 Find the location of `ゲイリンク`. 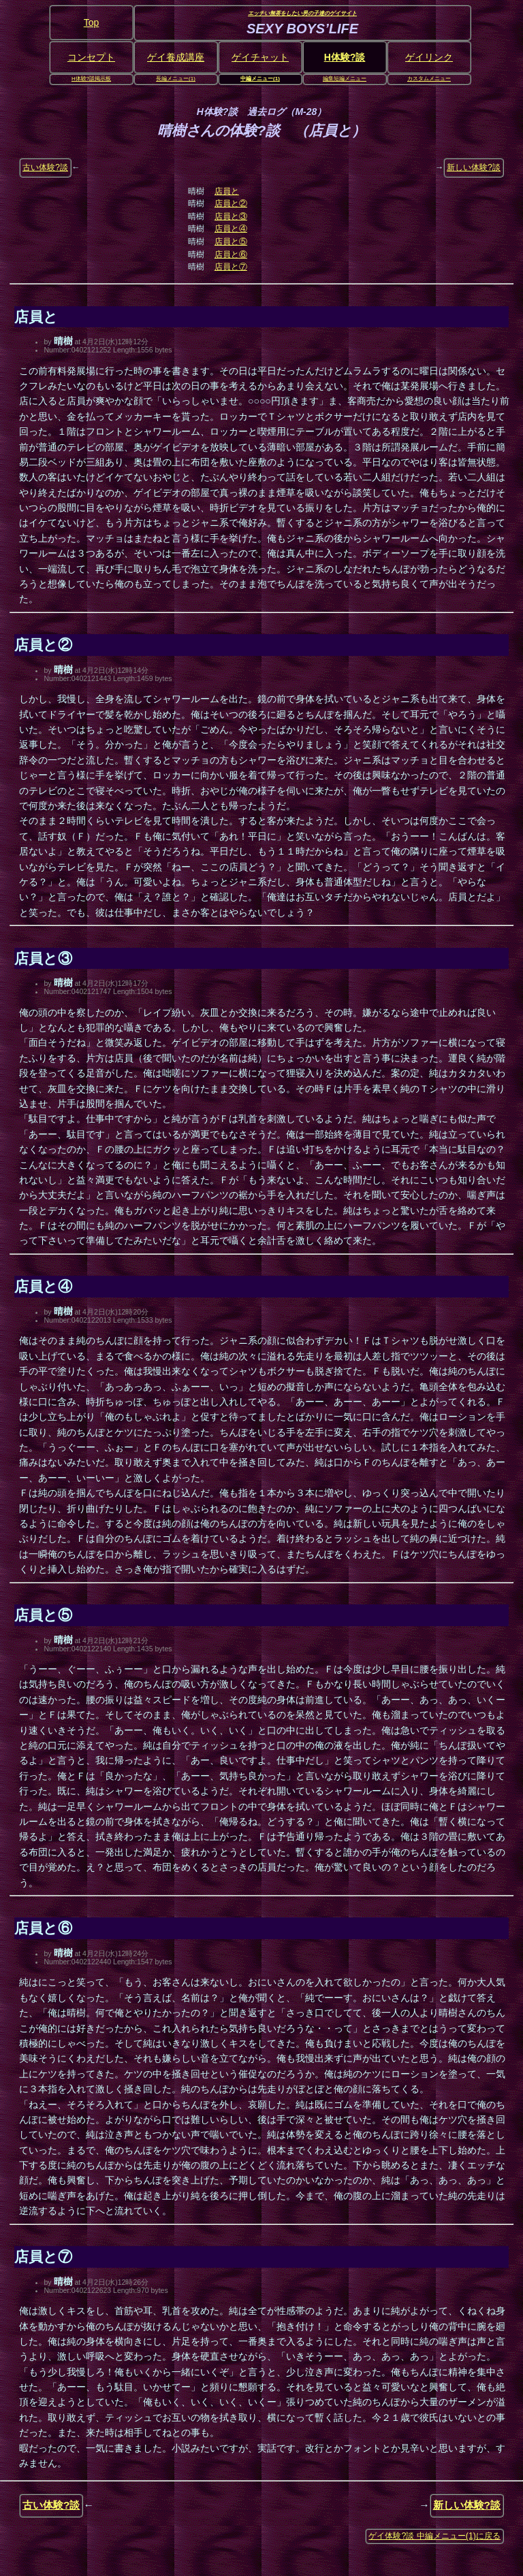

ゲイリンク is located at coordinates (429, 57).